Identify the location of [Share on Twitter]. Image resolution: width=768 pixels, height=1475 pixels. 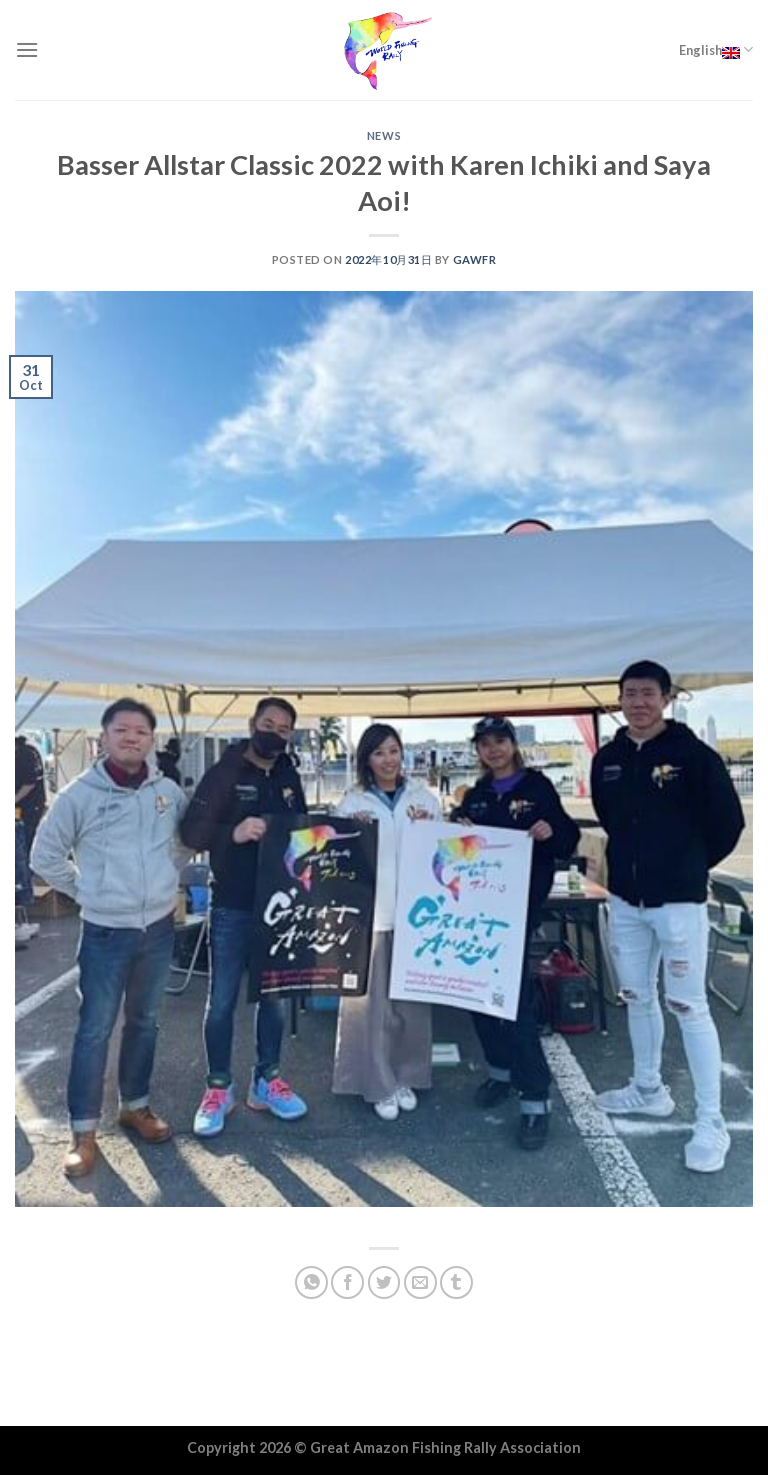
(384, 1282).